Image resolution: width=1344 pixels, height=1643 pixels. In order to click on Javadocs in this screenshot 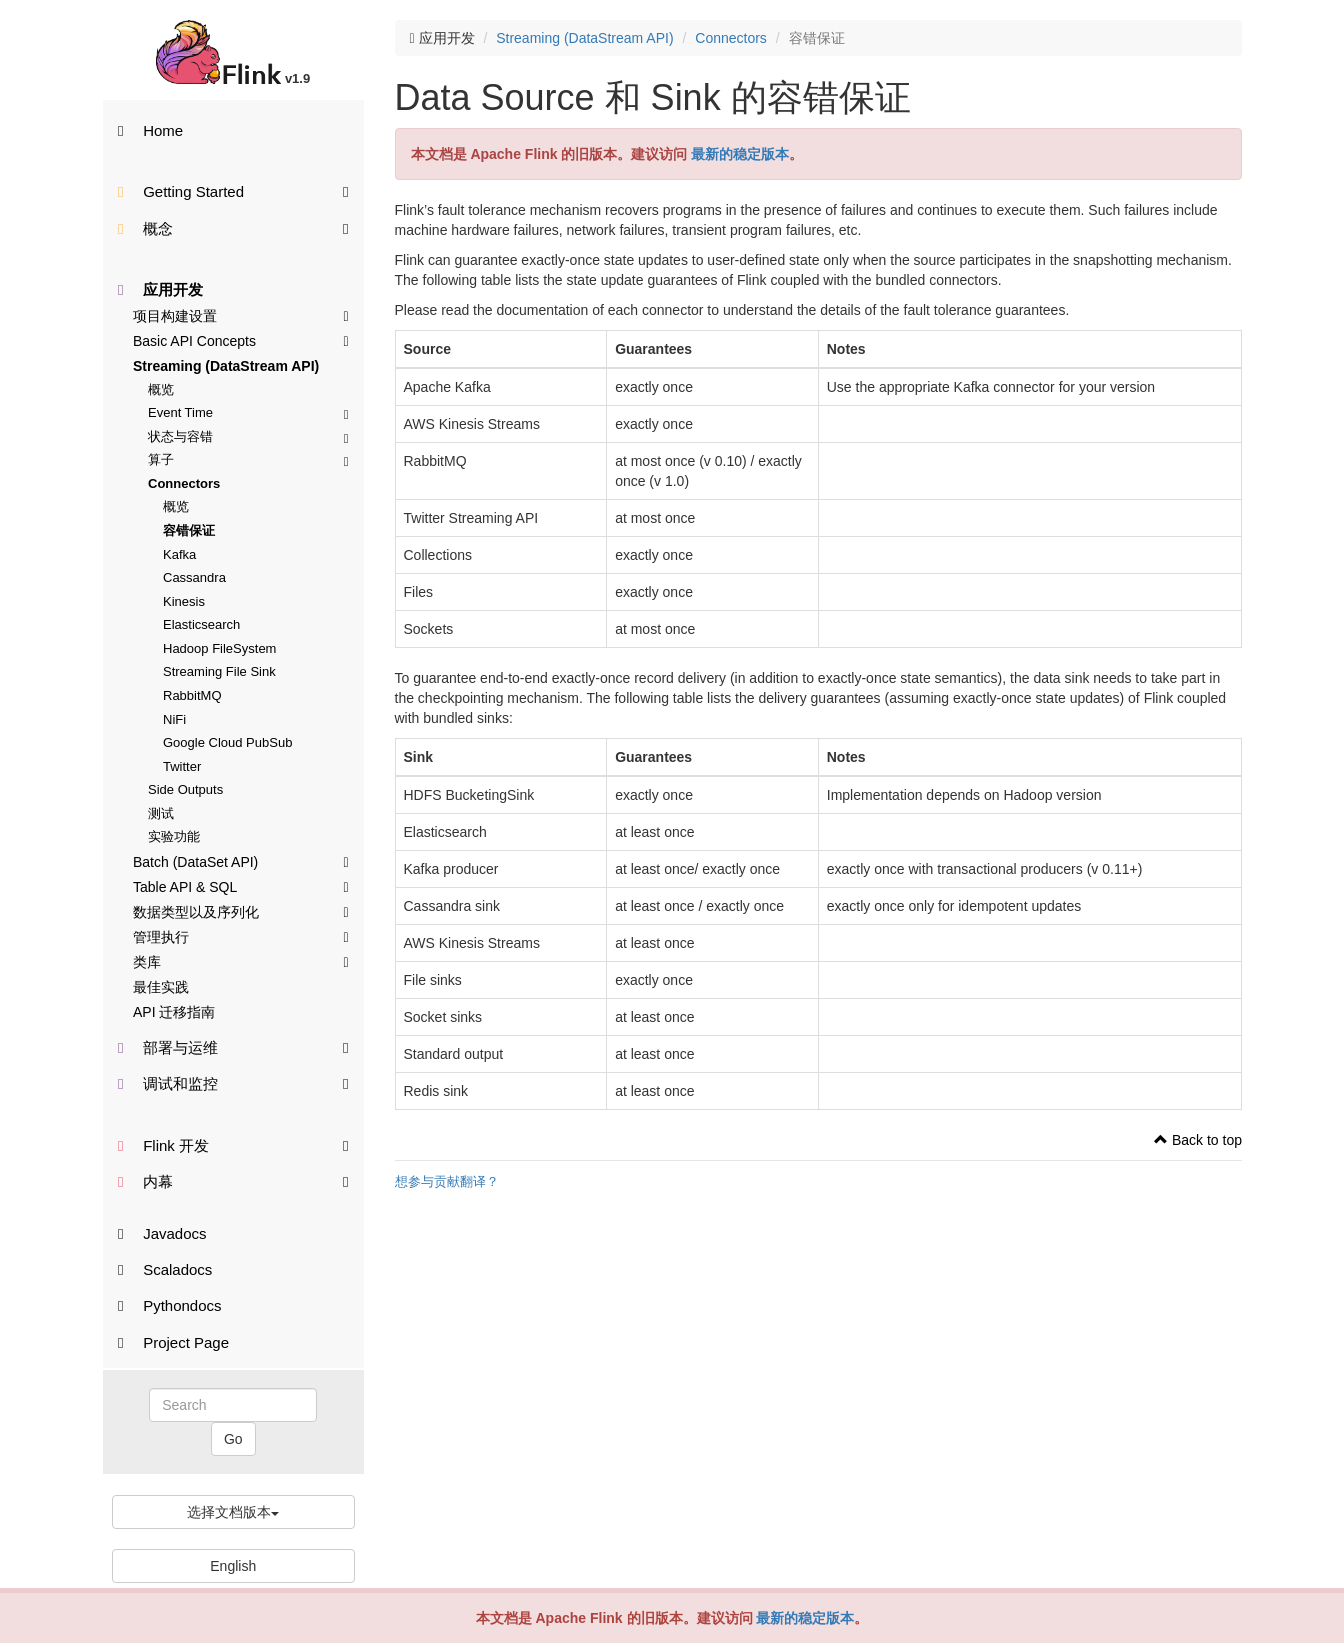, I will do `click(162, 1233)`.